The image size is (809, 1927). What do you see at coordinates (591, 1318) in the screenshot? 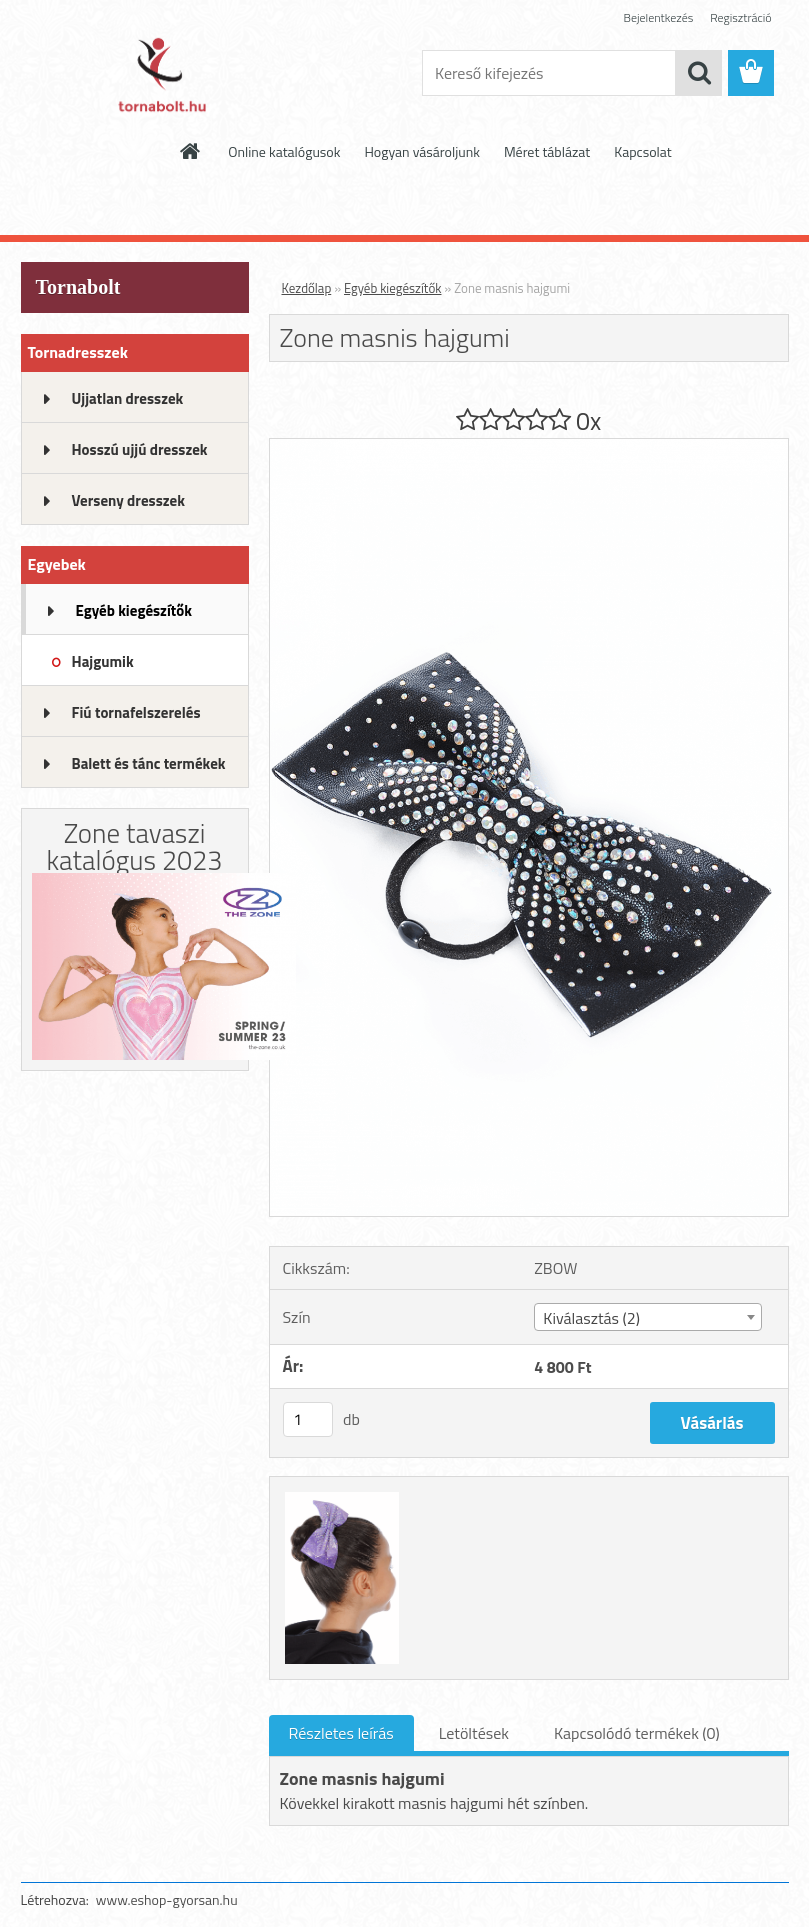
I see `Kiválasztás (2) [textbox]` at bounding box center [591, 1318].